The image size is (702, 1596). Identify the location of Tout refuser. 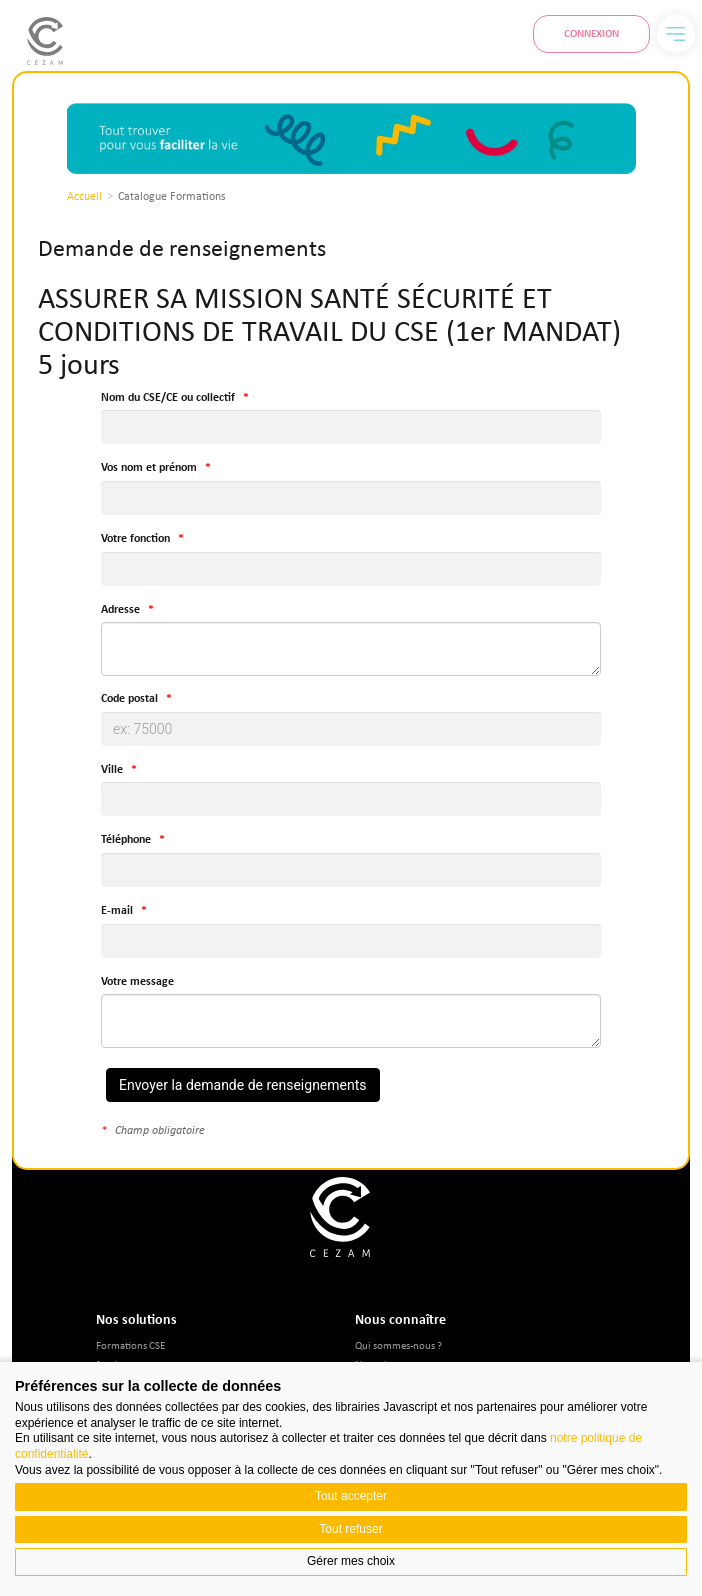
(350, 1529).